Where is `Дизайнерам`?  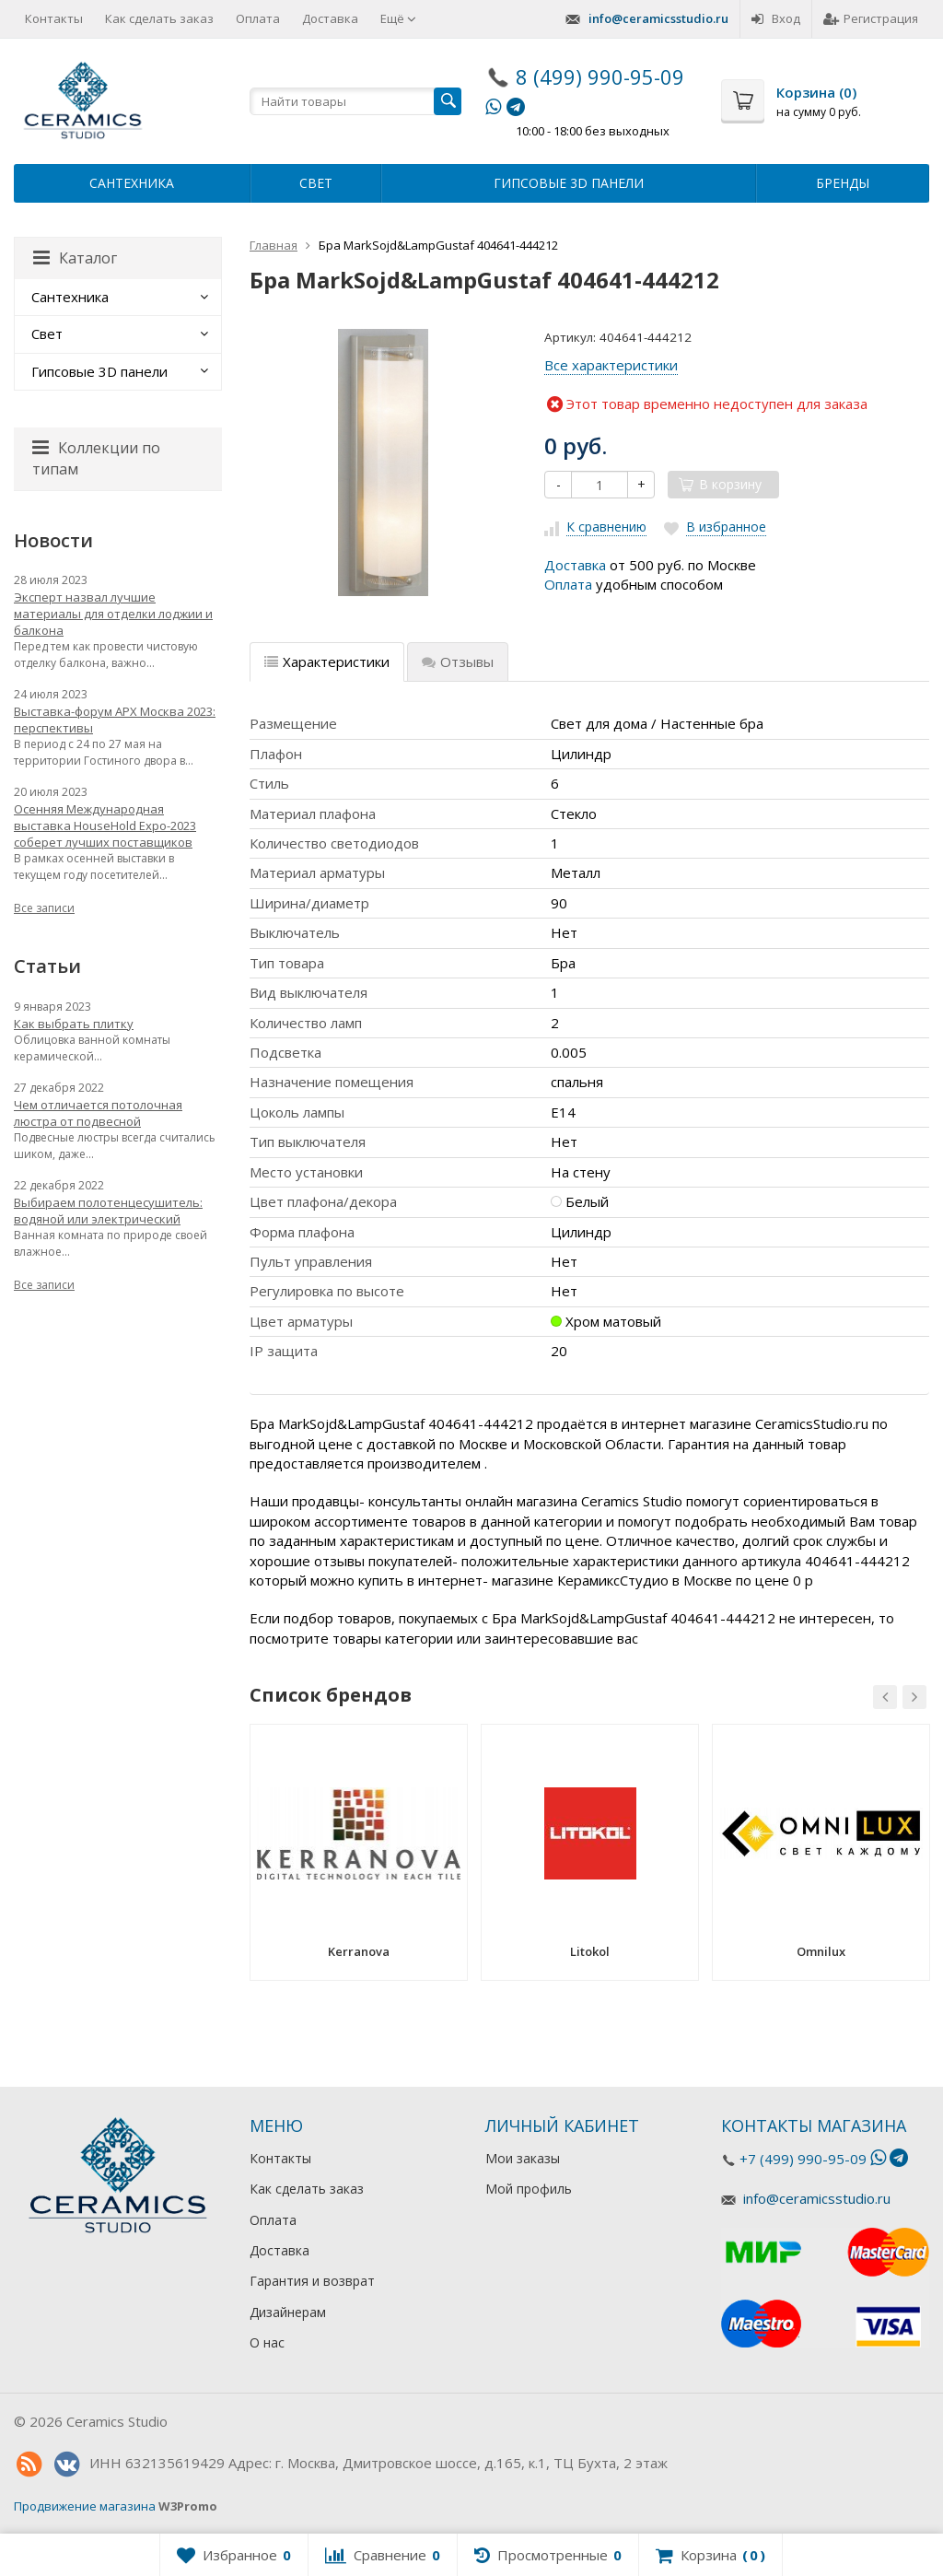
Дизайнерам is located at coordinates (288, 2312).